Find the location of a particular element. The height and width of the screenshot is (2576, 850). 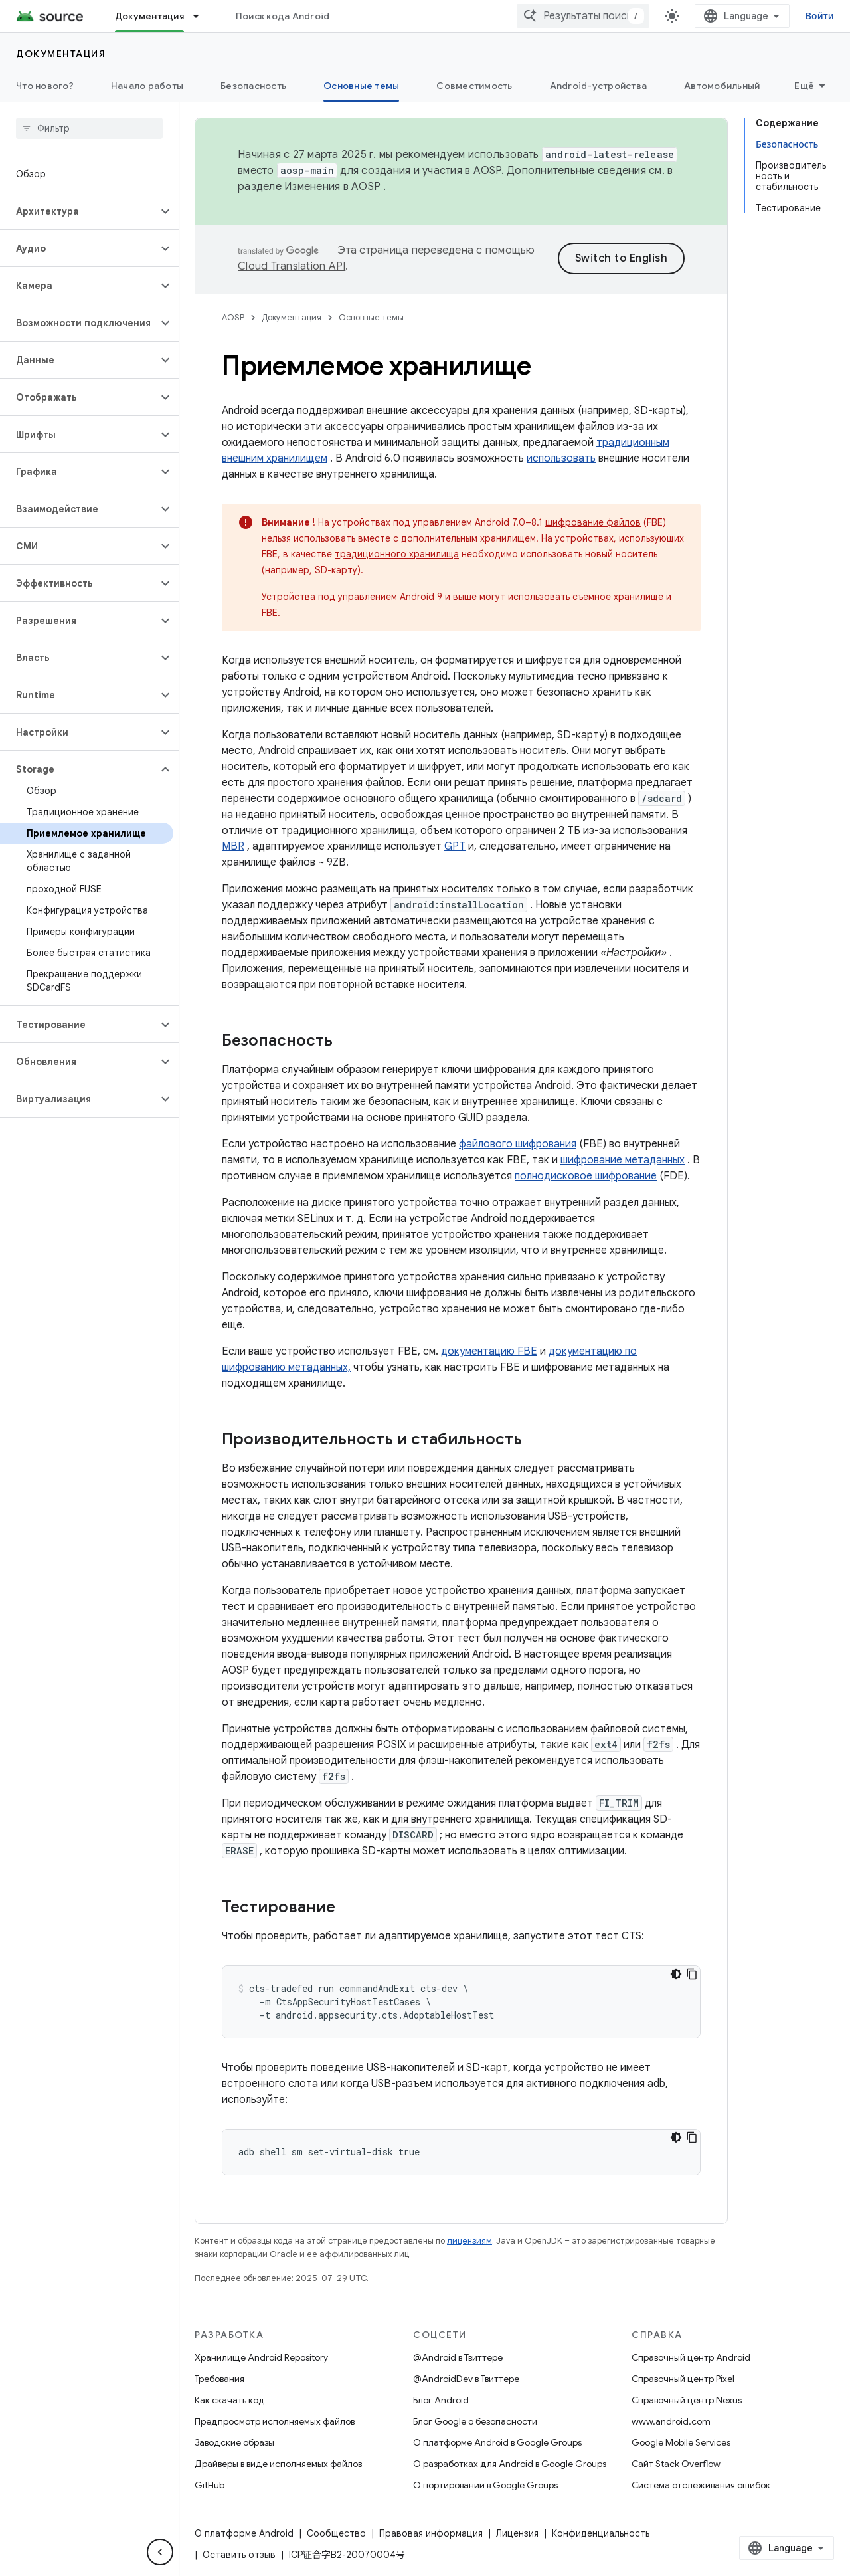

Справочный центр Pixel is located at coordinates (683, 2379).